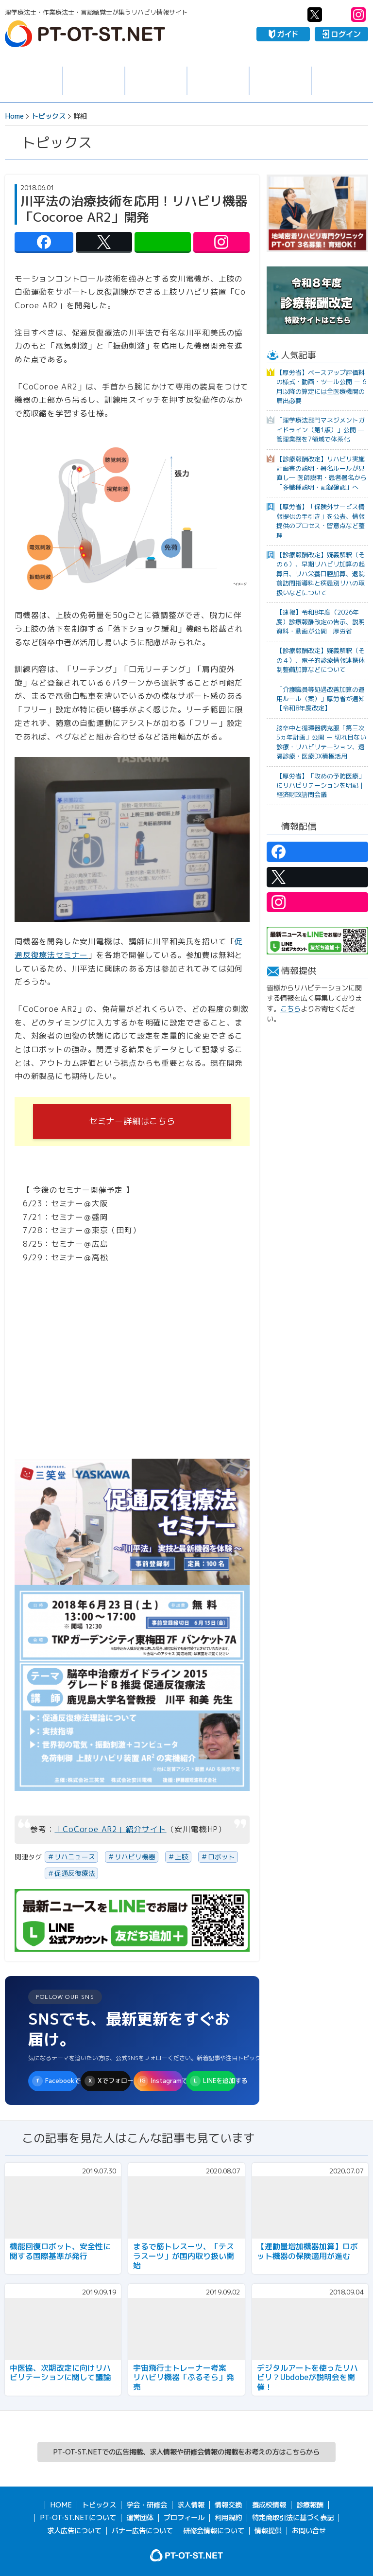 This screenshot has height=2576, width=373. I want to click on 脳卒中と循環器病克服「第三次5ヵ年計画」公開 ー 切れ目ない診療・リハビリテーション、遠隔診療・医療DX積極活用, so click(321, 741).